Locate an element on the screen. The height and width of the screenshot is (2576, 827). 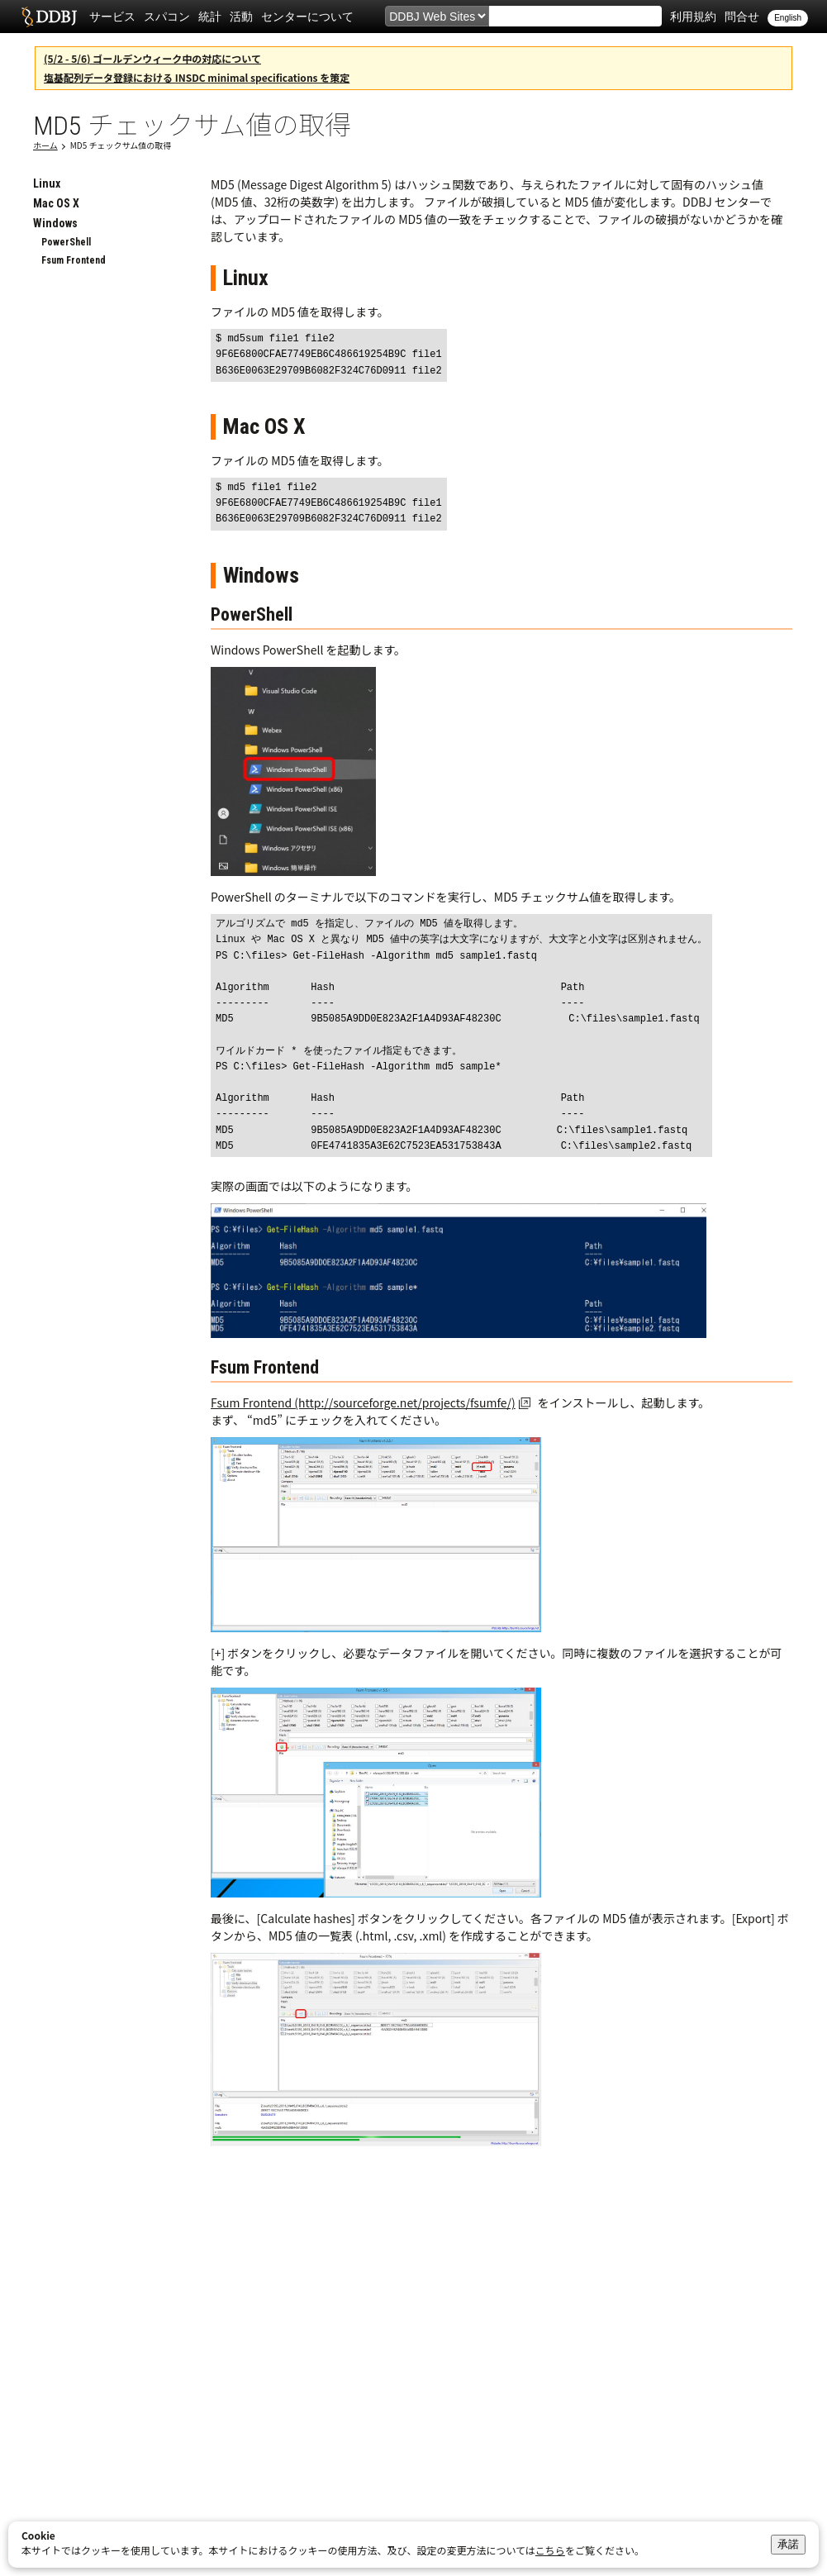
活動 is located at coordinates (241, 16).